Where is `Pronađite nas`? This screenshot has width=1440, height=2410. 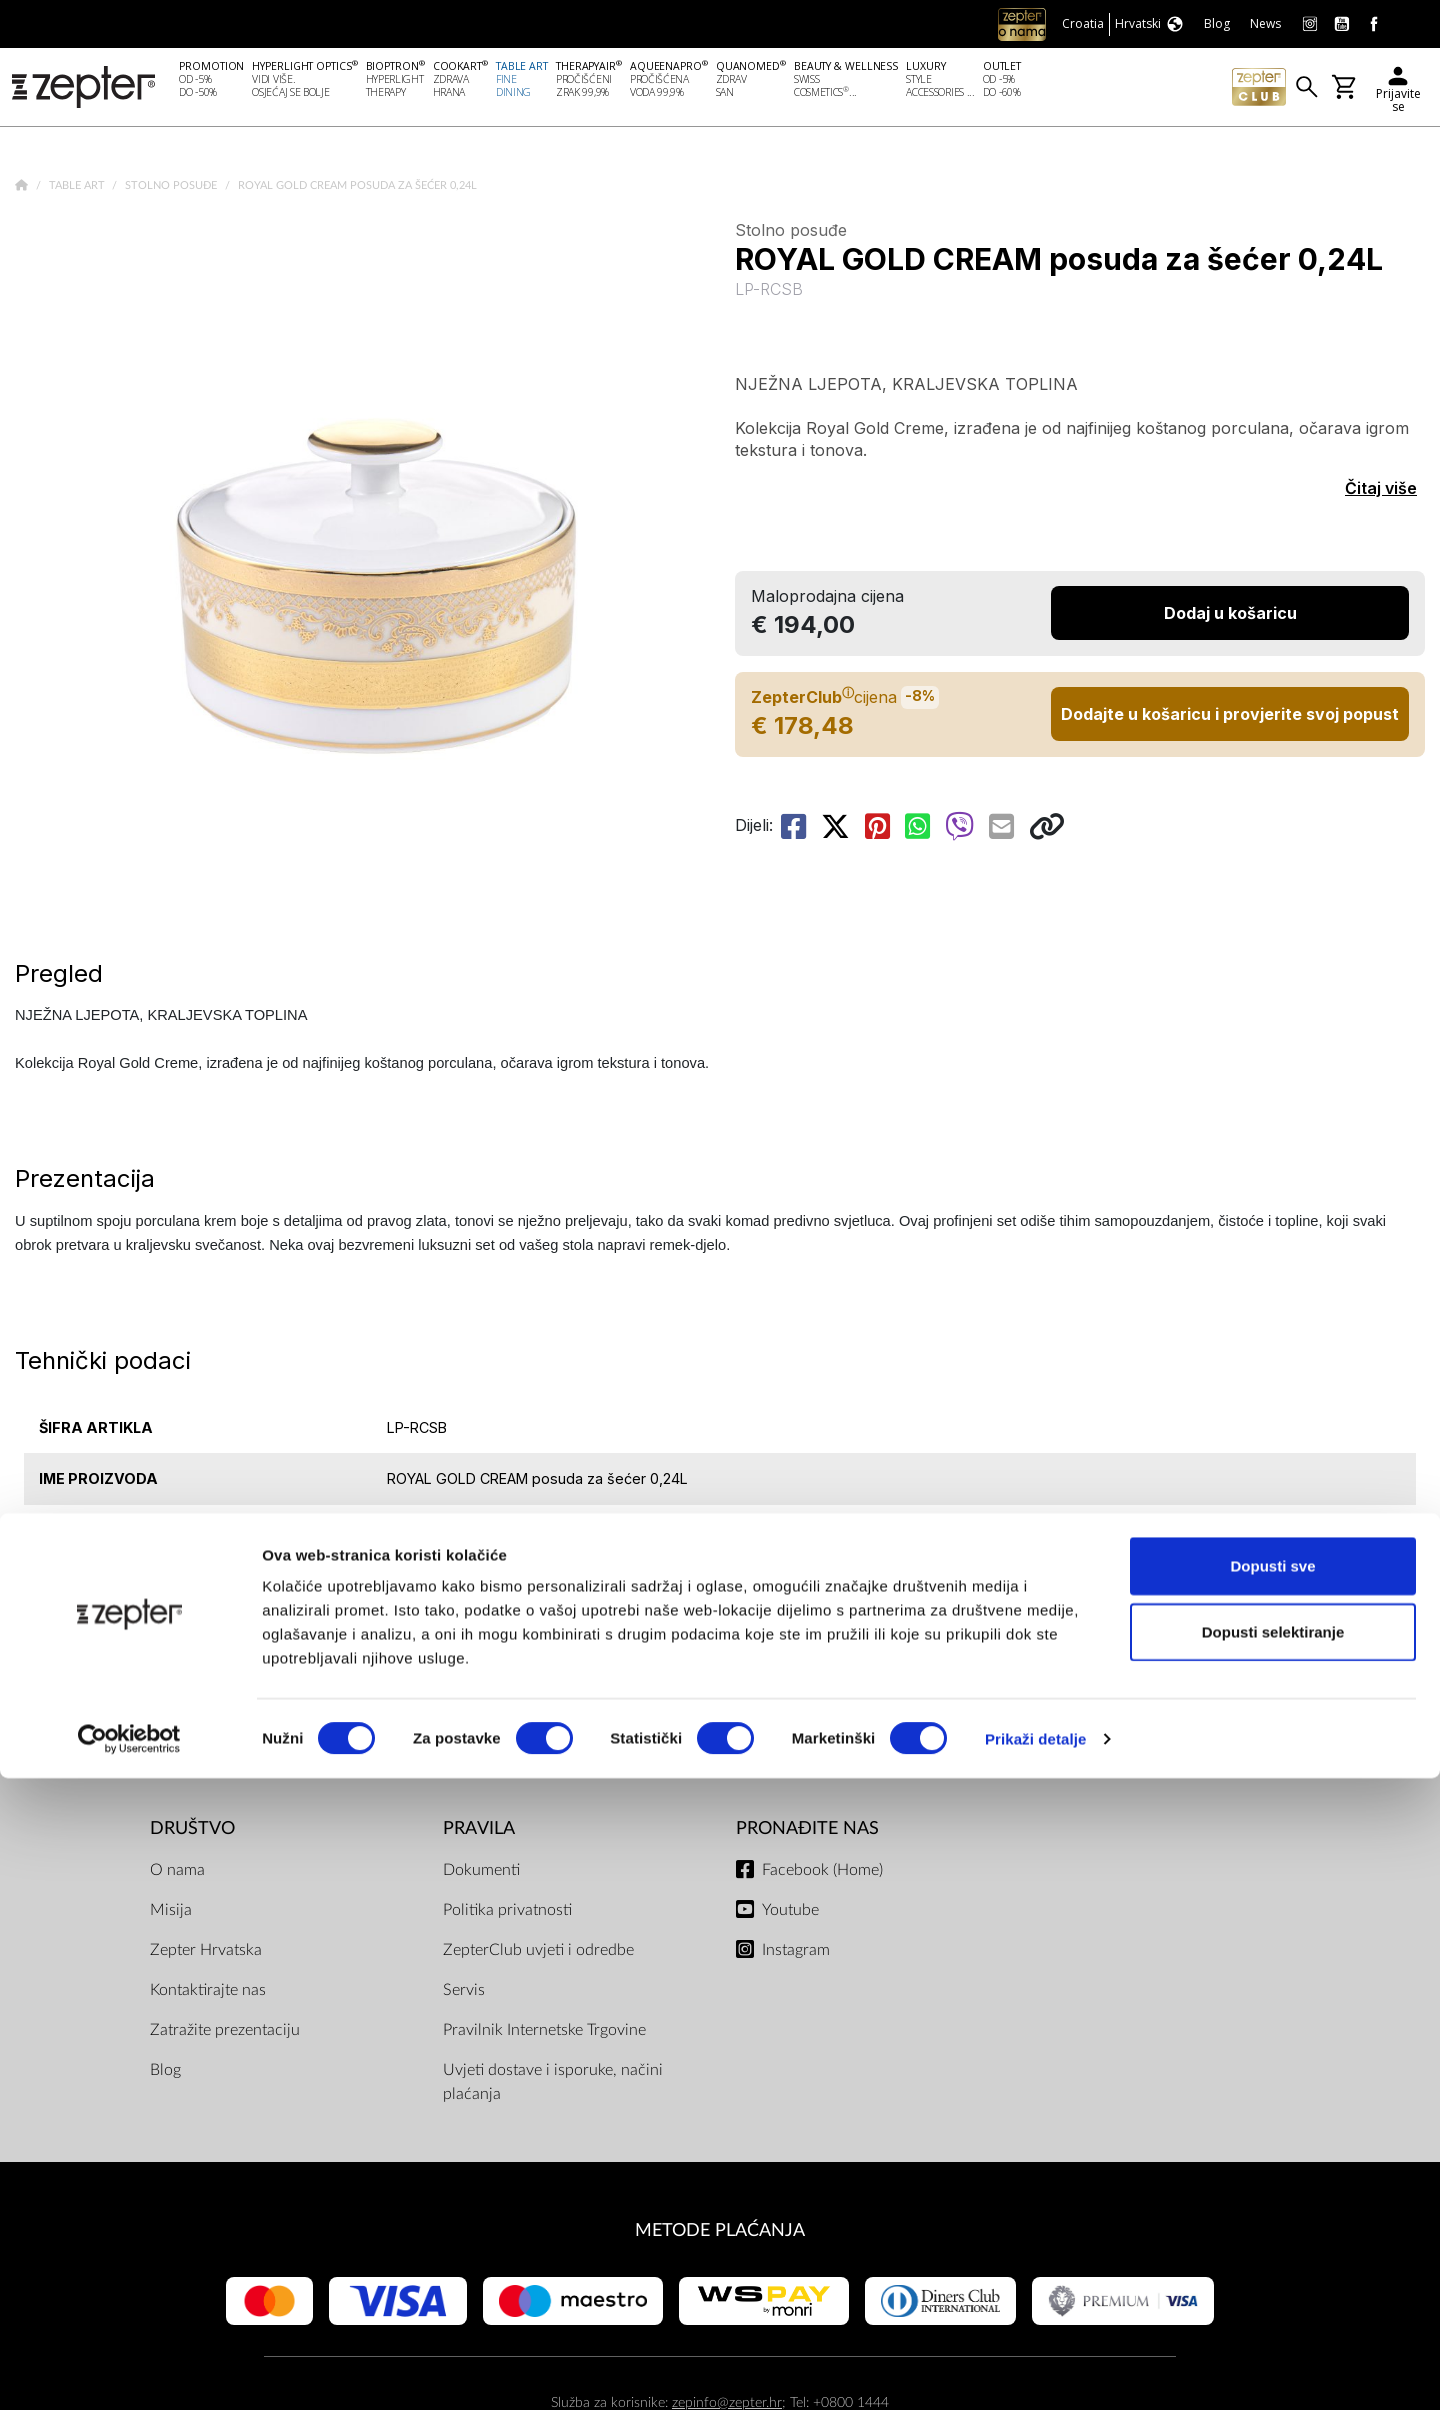 Pronađite nas is located at coordinates (807, 1832).